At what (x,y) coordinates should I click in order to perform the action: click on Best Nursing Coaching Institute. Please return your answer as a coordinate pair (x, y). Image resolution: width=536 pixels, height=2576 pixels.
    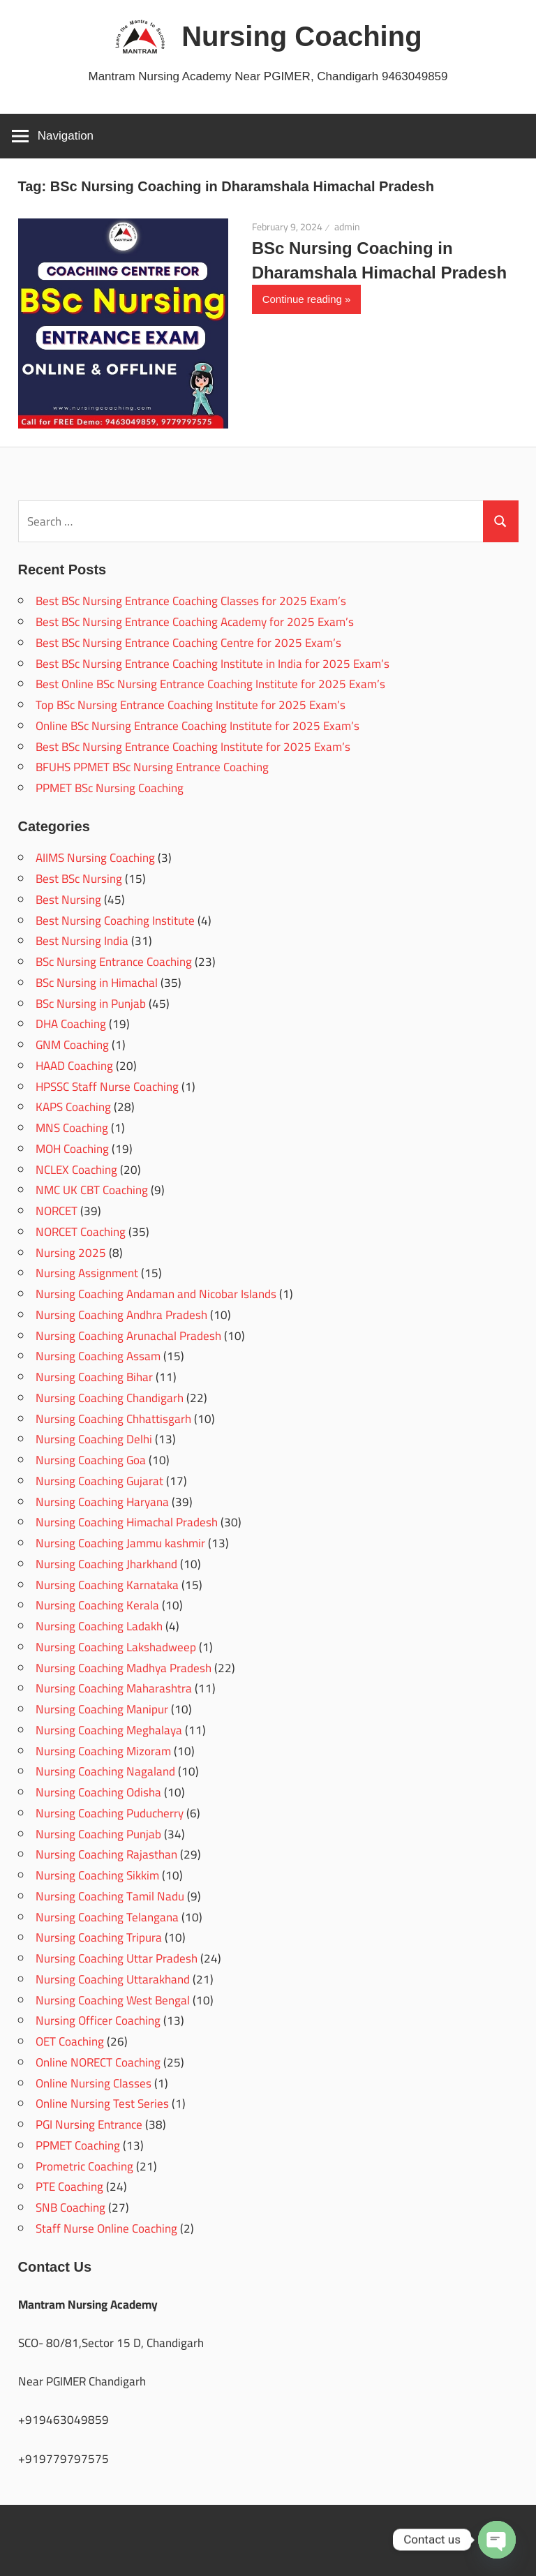
    Looking at the image, I should click on (115, 920).